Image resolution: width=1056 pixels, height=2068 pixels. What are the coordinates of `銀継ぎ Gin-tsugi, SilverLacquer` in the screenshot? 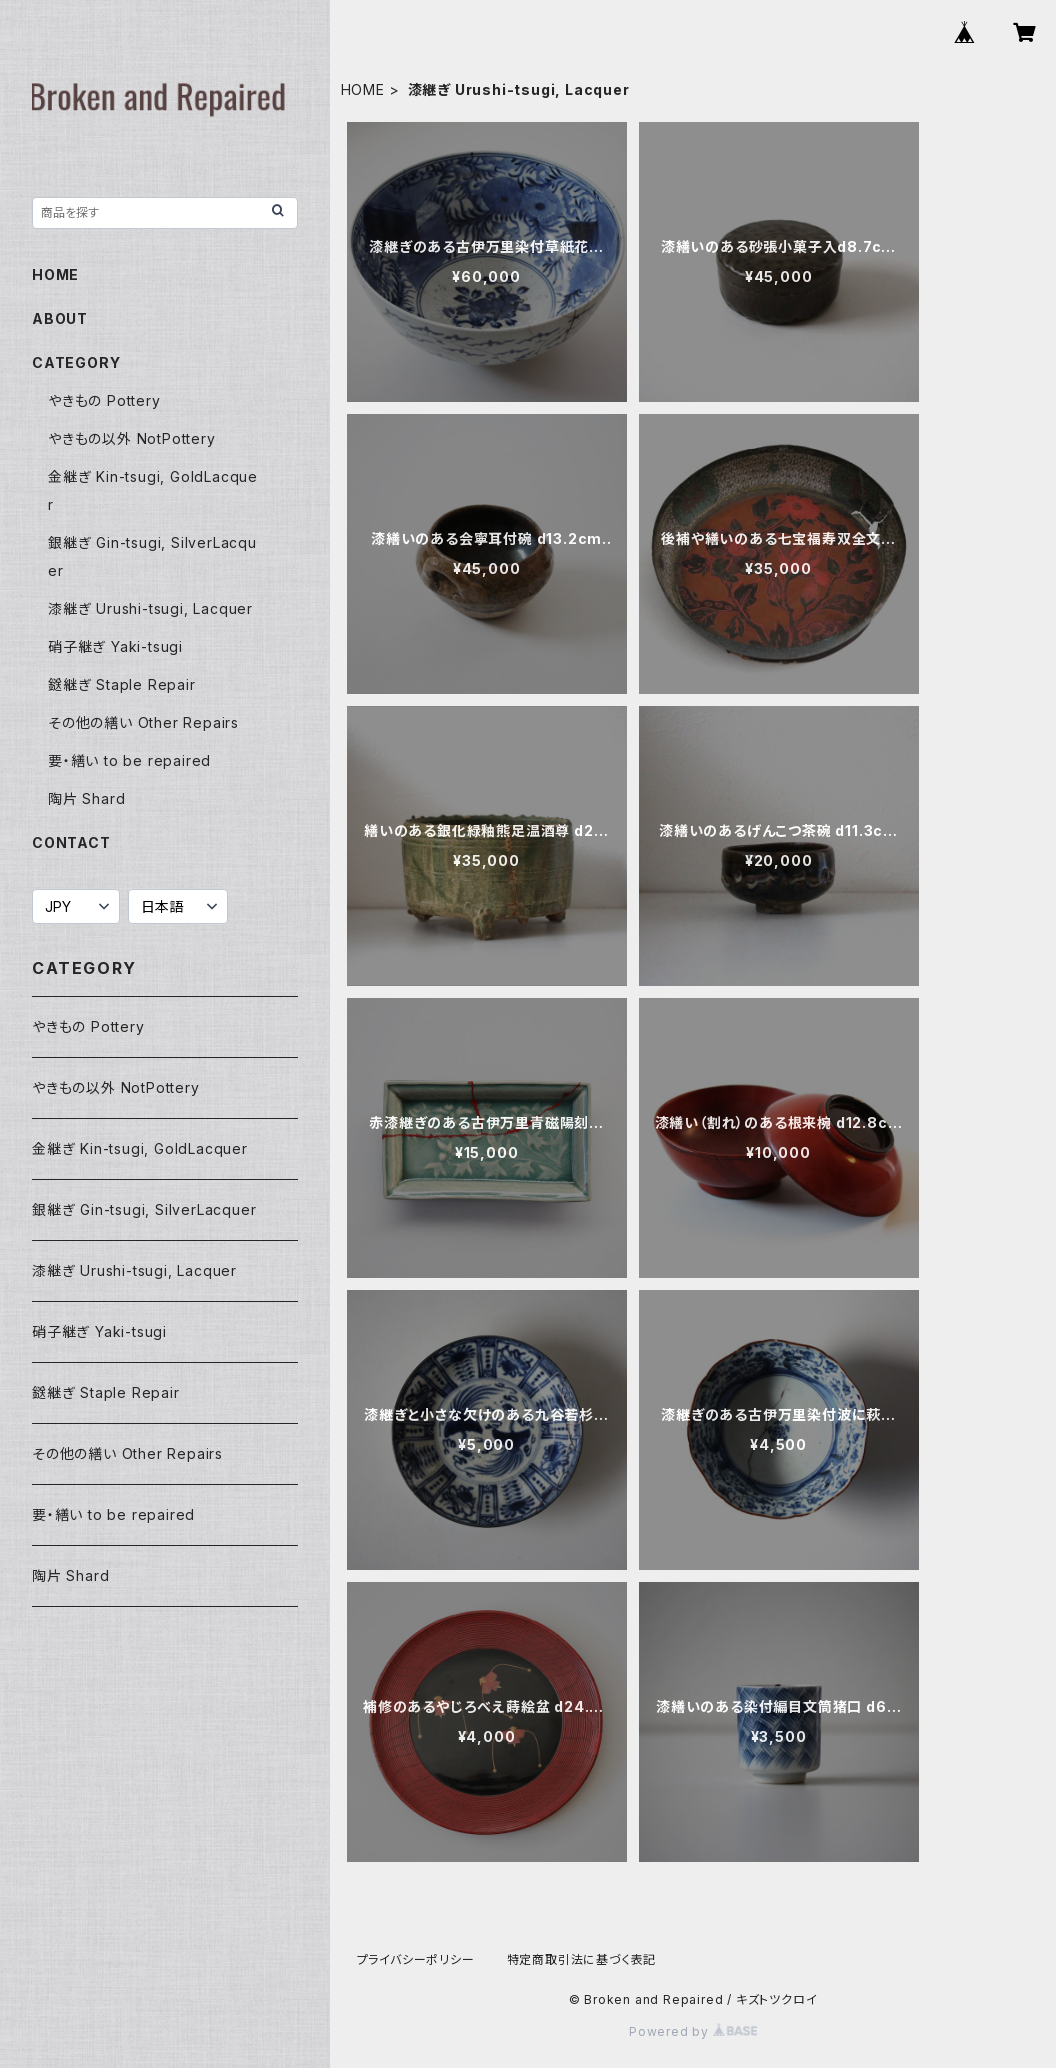 It's located at (144, 1209).